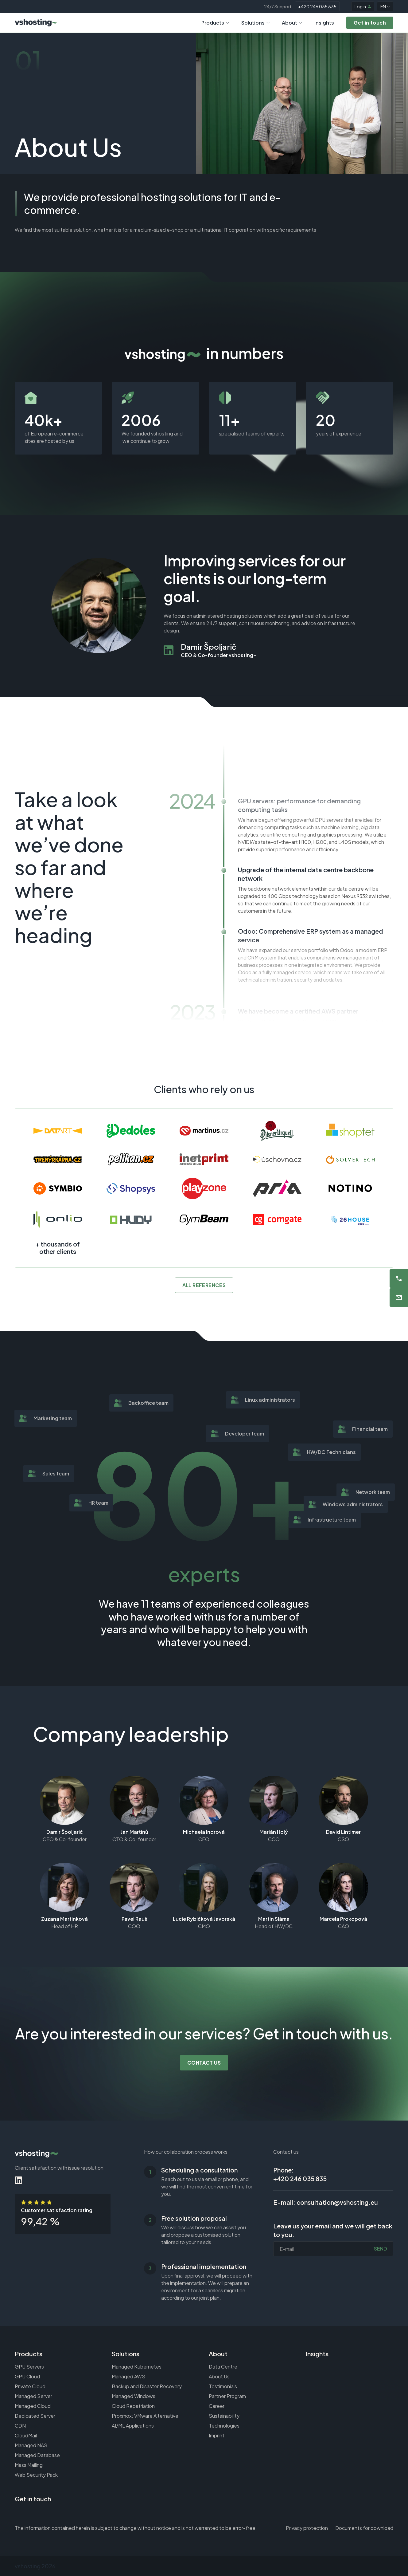 Image resolution: width=408 pixels, height=2576 pixels. What do you see at coordinates (380, 2248) in the screenshot?
I see `Send` at bounding box center [380, 2248].